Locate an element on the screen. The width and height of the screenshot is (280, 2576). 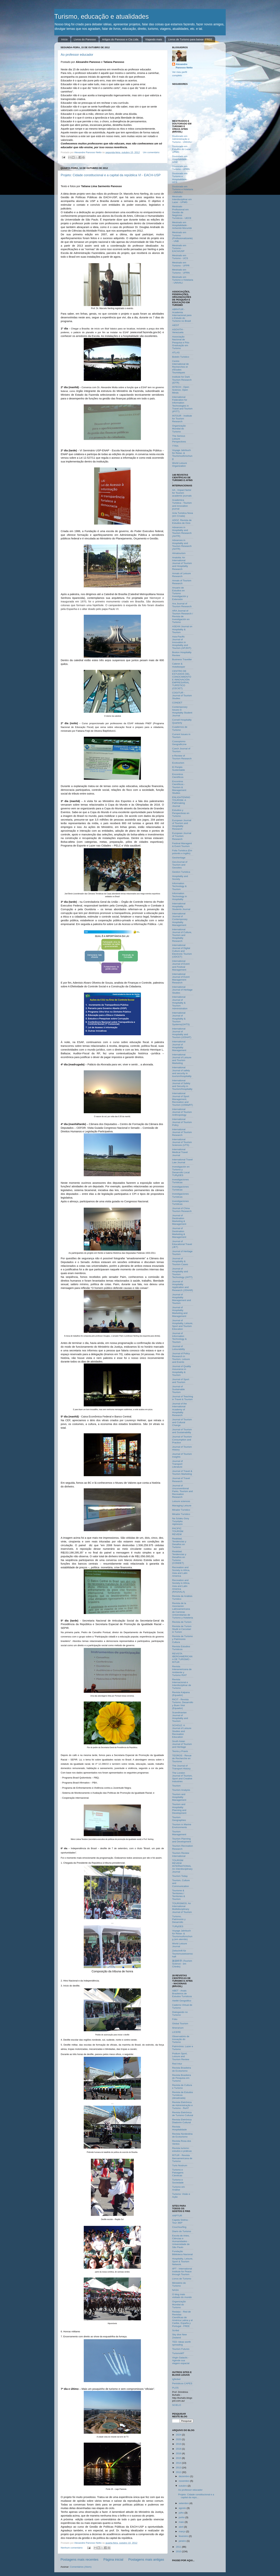
International Journal of Hospitality Management is located at coordinates (179, 1046).